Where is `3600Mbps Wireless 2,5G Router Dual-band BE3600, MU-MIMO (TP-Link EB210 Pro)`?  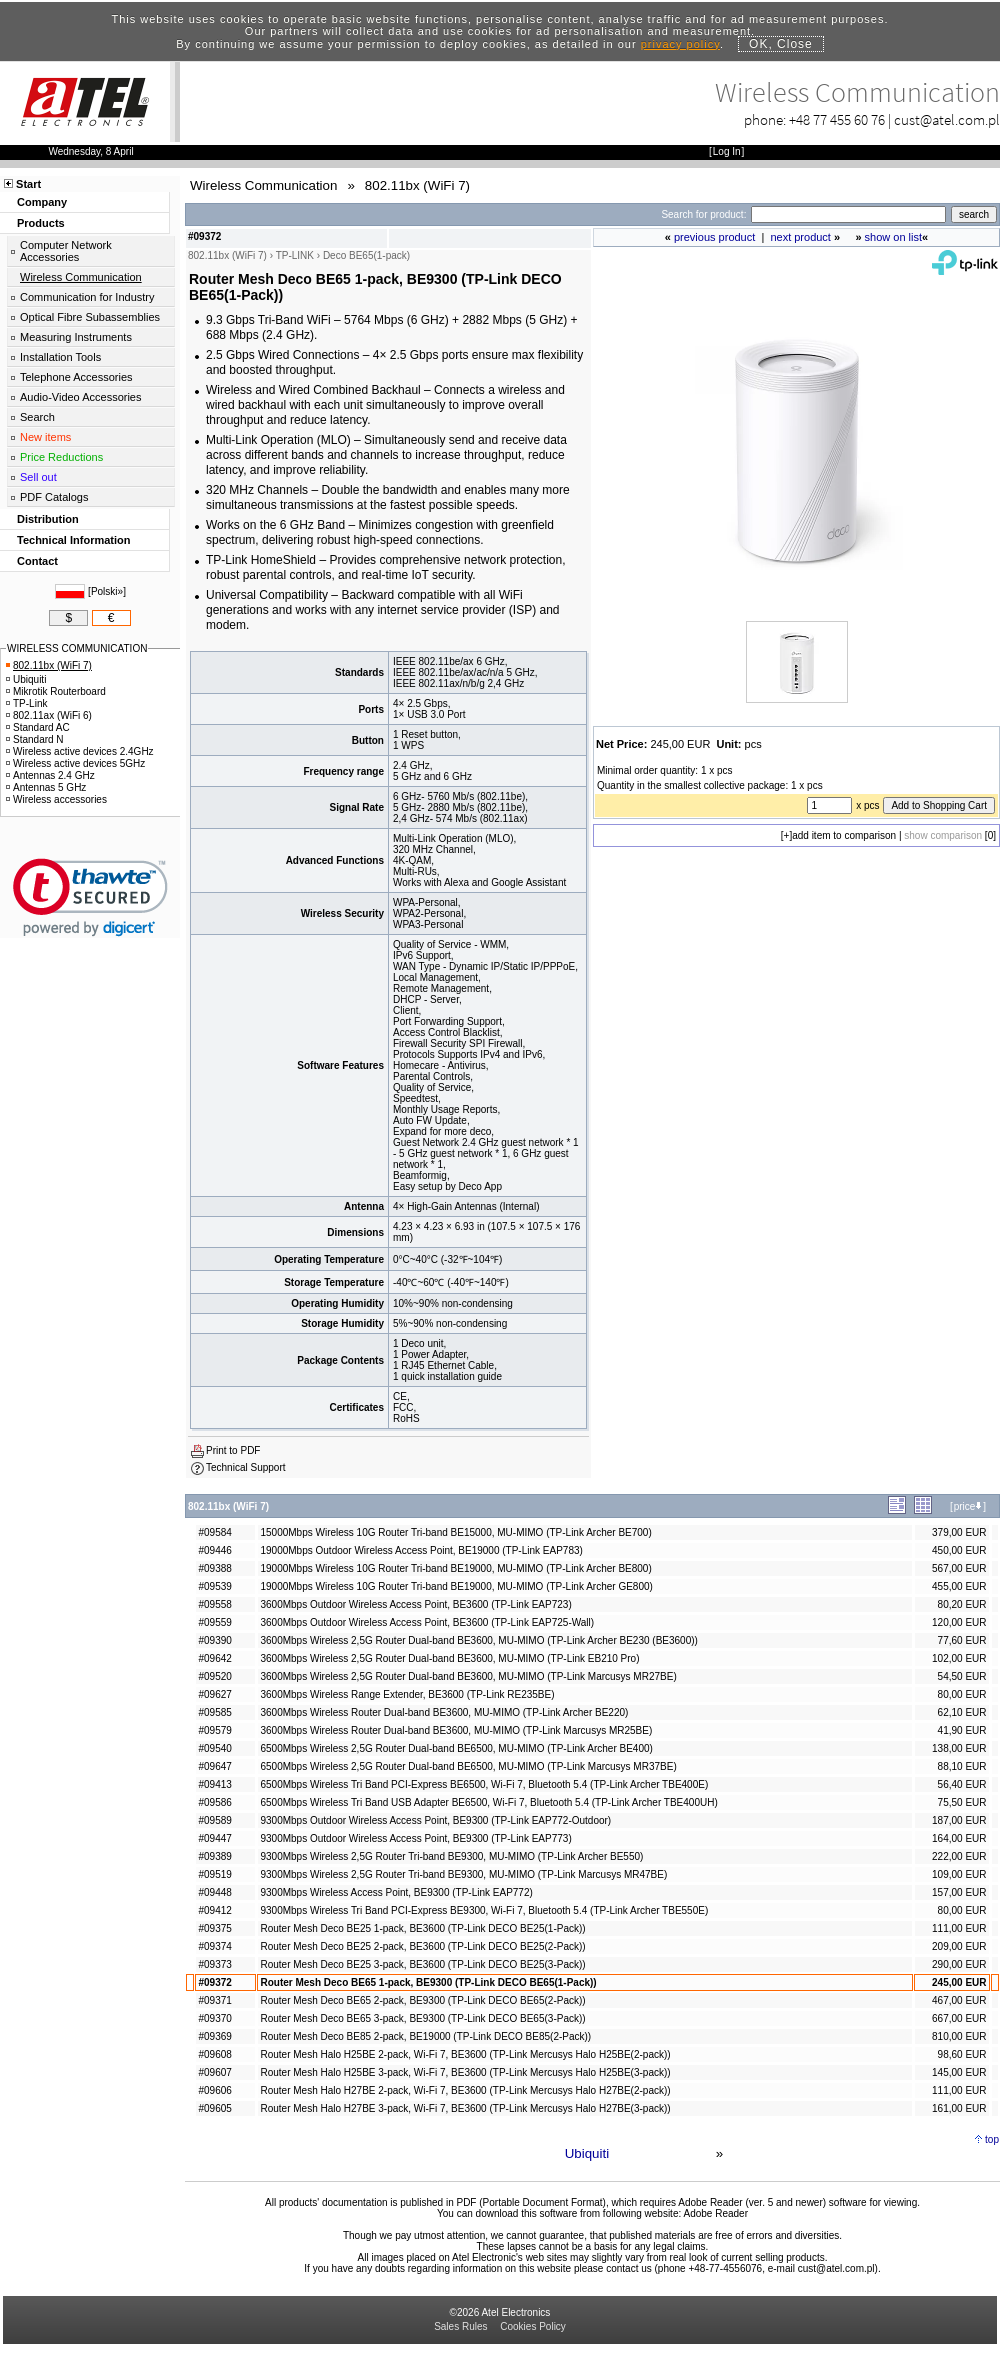
3600Mbps Wireless 2,5G Router Dual-band BE3600, MU-MIMO (TP-Link EB210 Pro) is located at coordinates (449, 1658).